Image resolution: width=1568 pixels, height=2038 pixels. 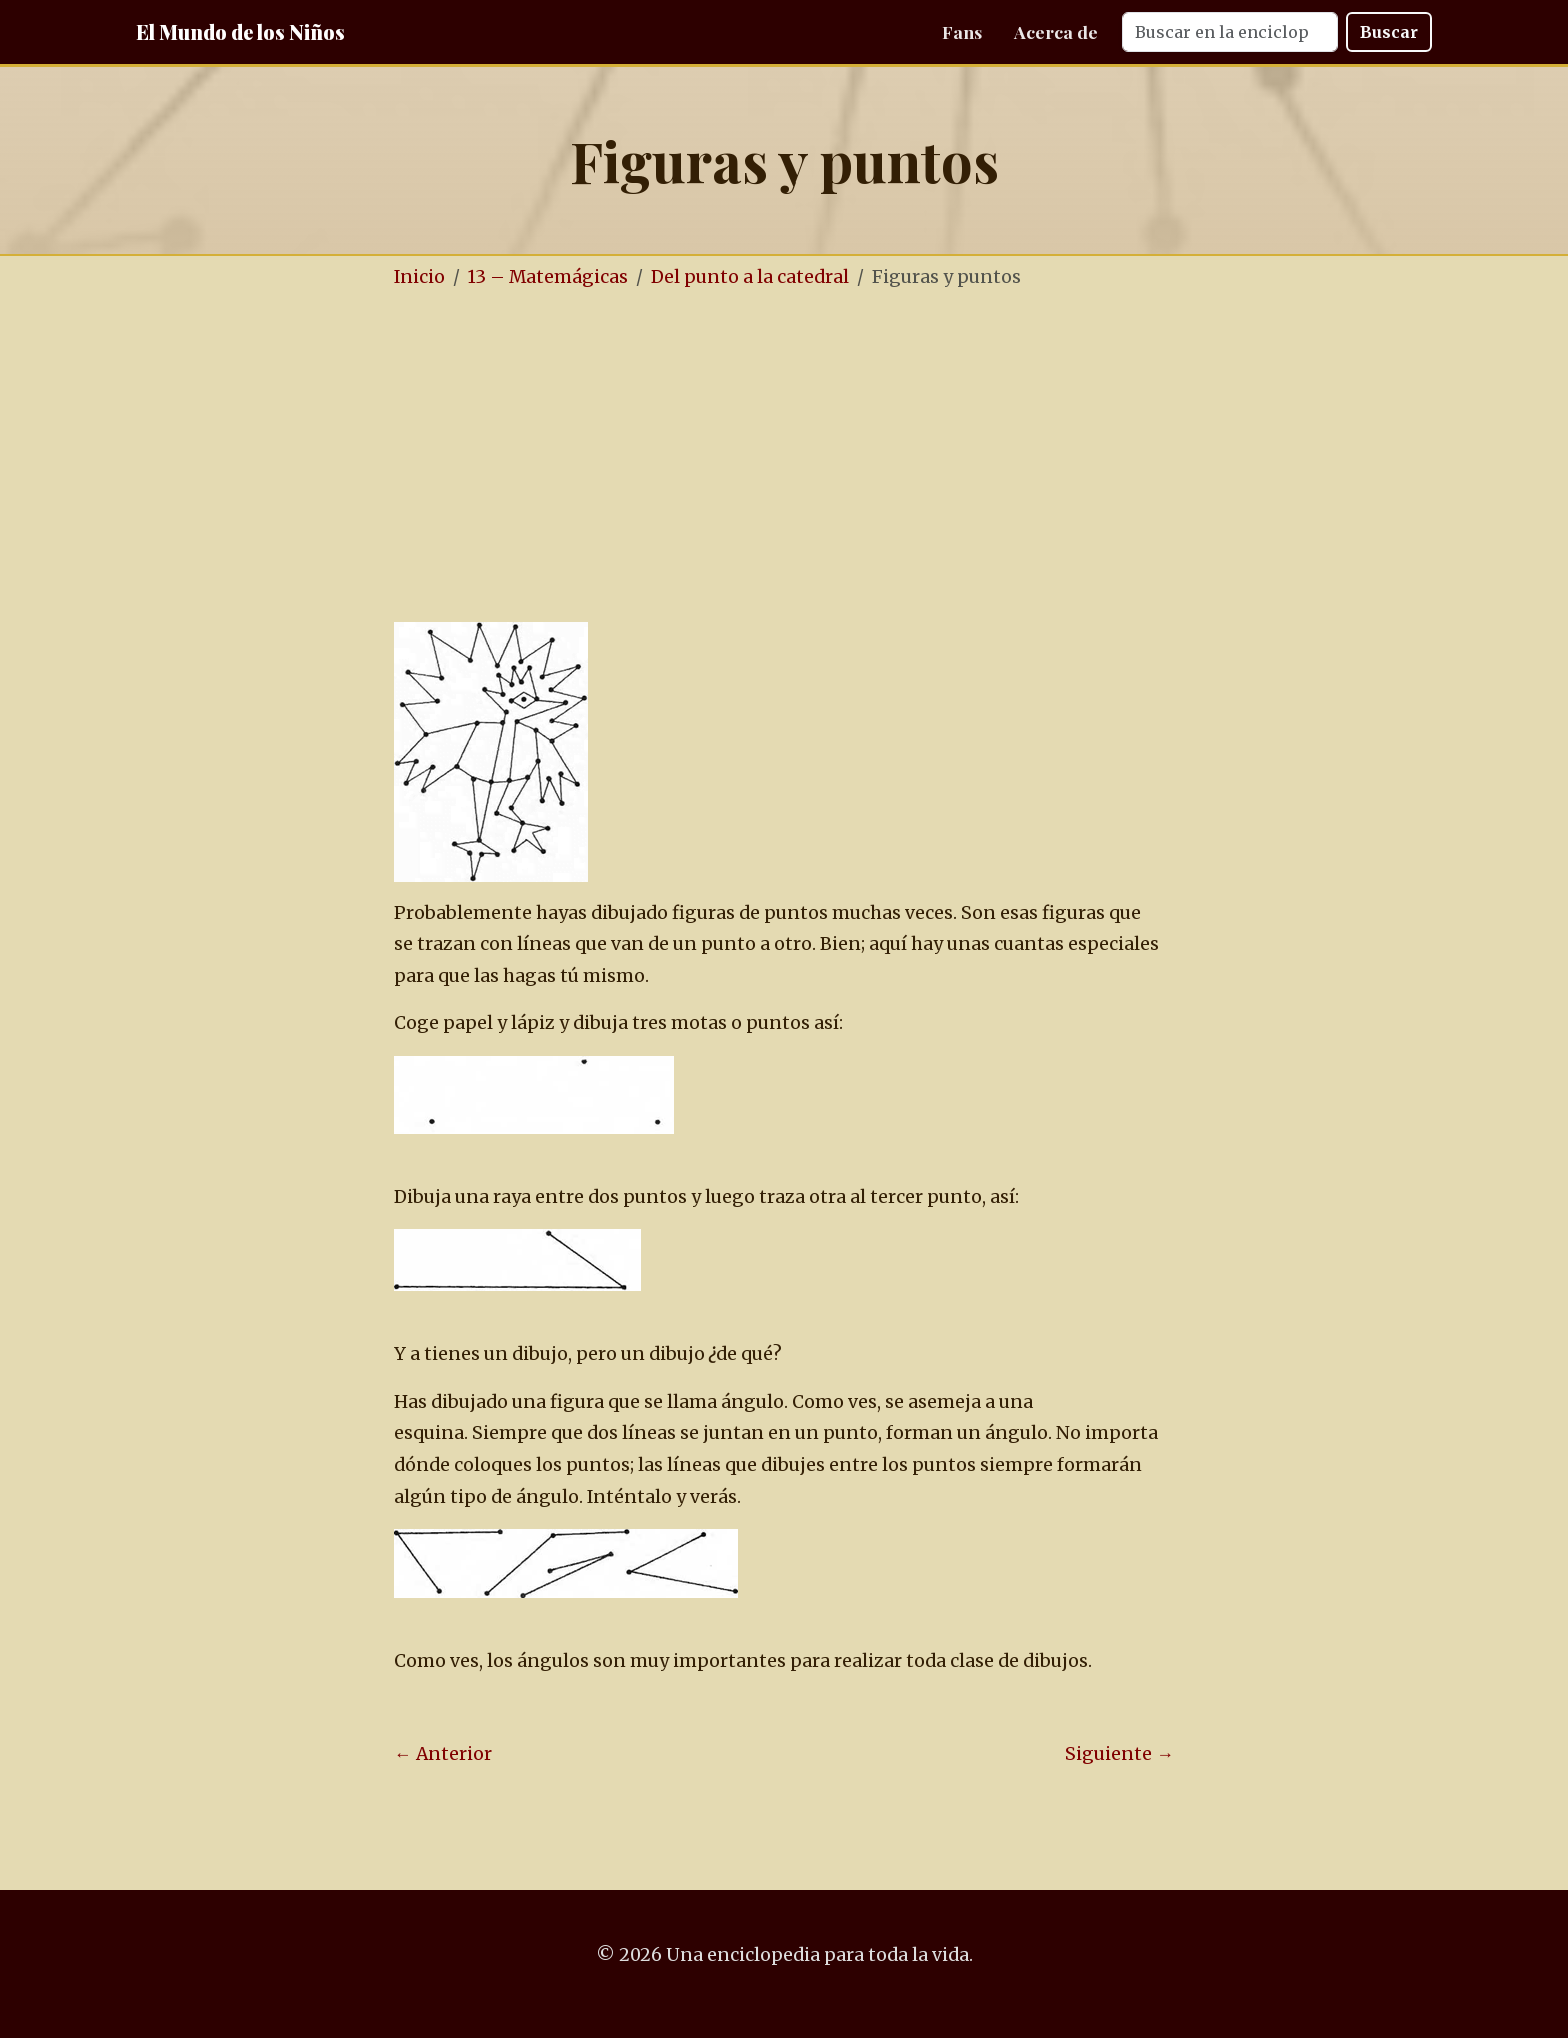 I want to click on Inicio, so click(x=419, y=277).